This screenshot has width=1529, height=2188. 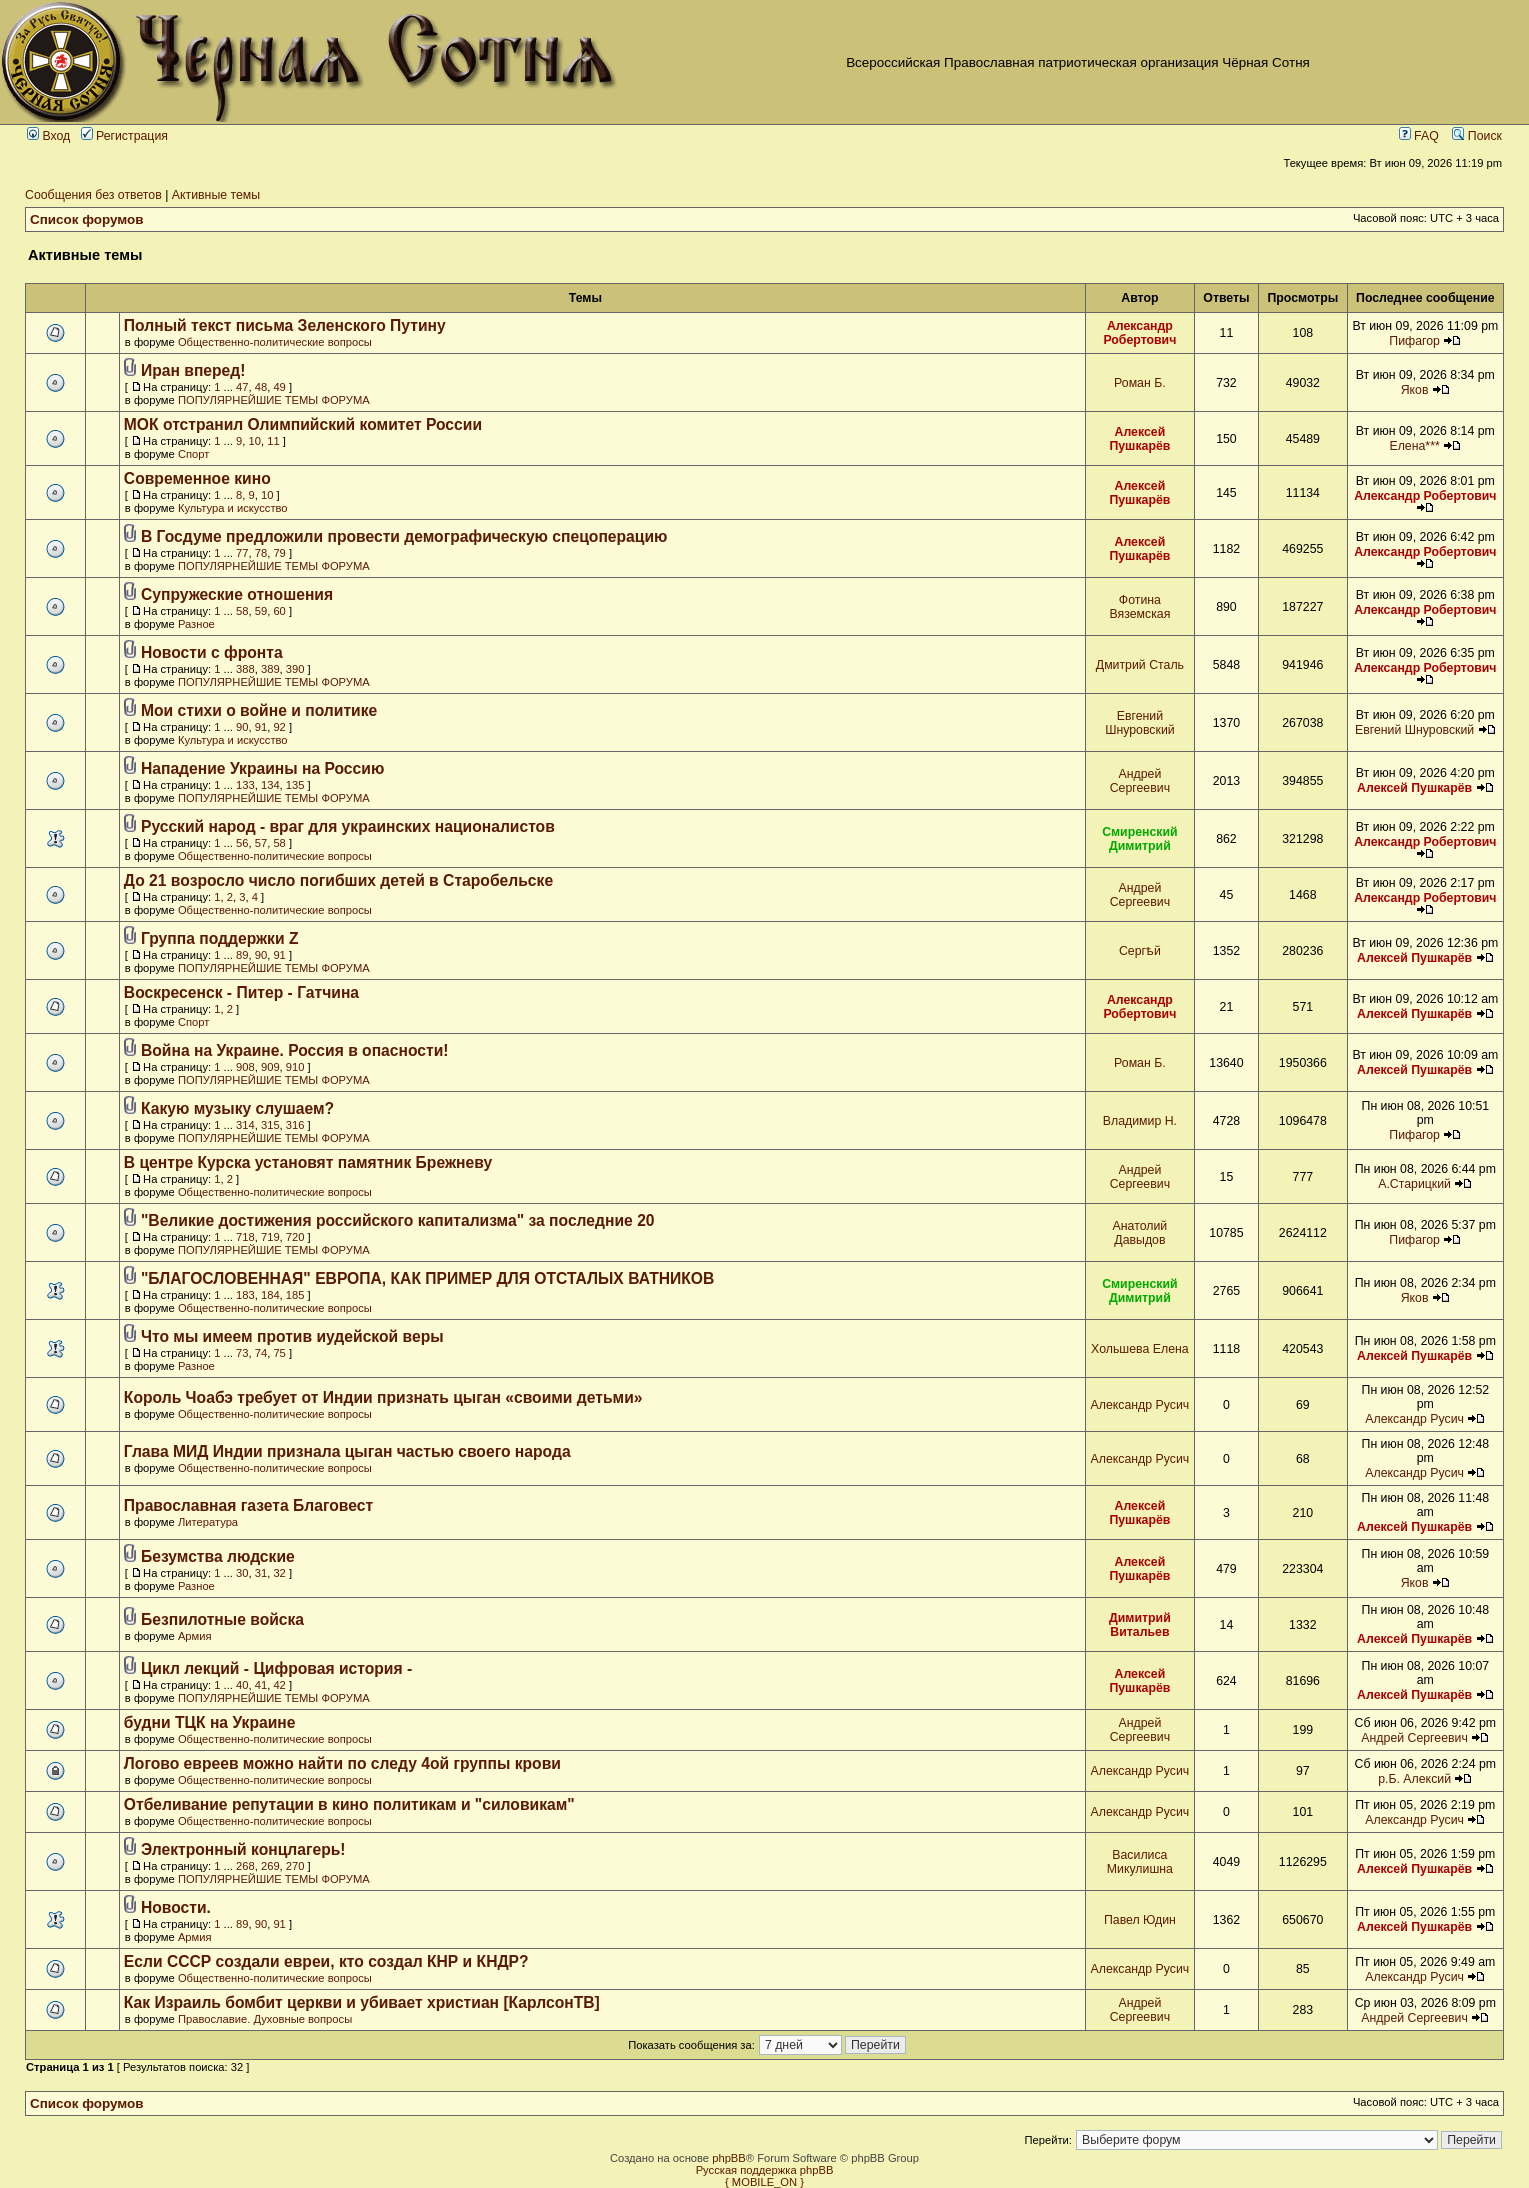 What do you see at coordinates (270, 669) in the screenshot?
I see `389` at bounding box center [270, 669].